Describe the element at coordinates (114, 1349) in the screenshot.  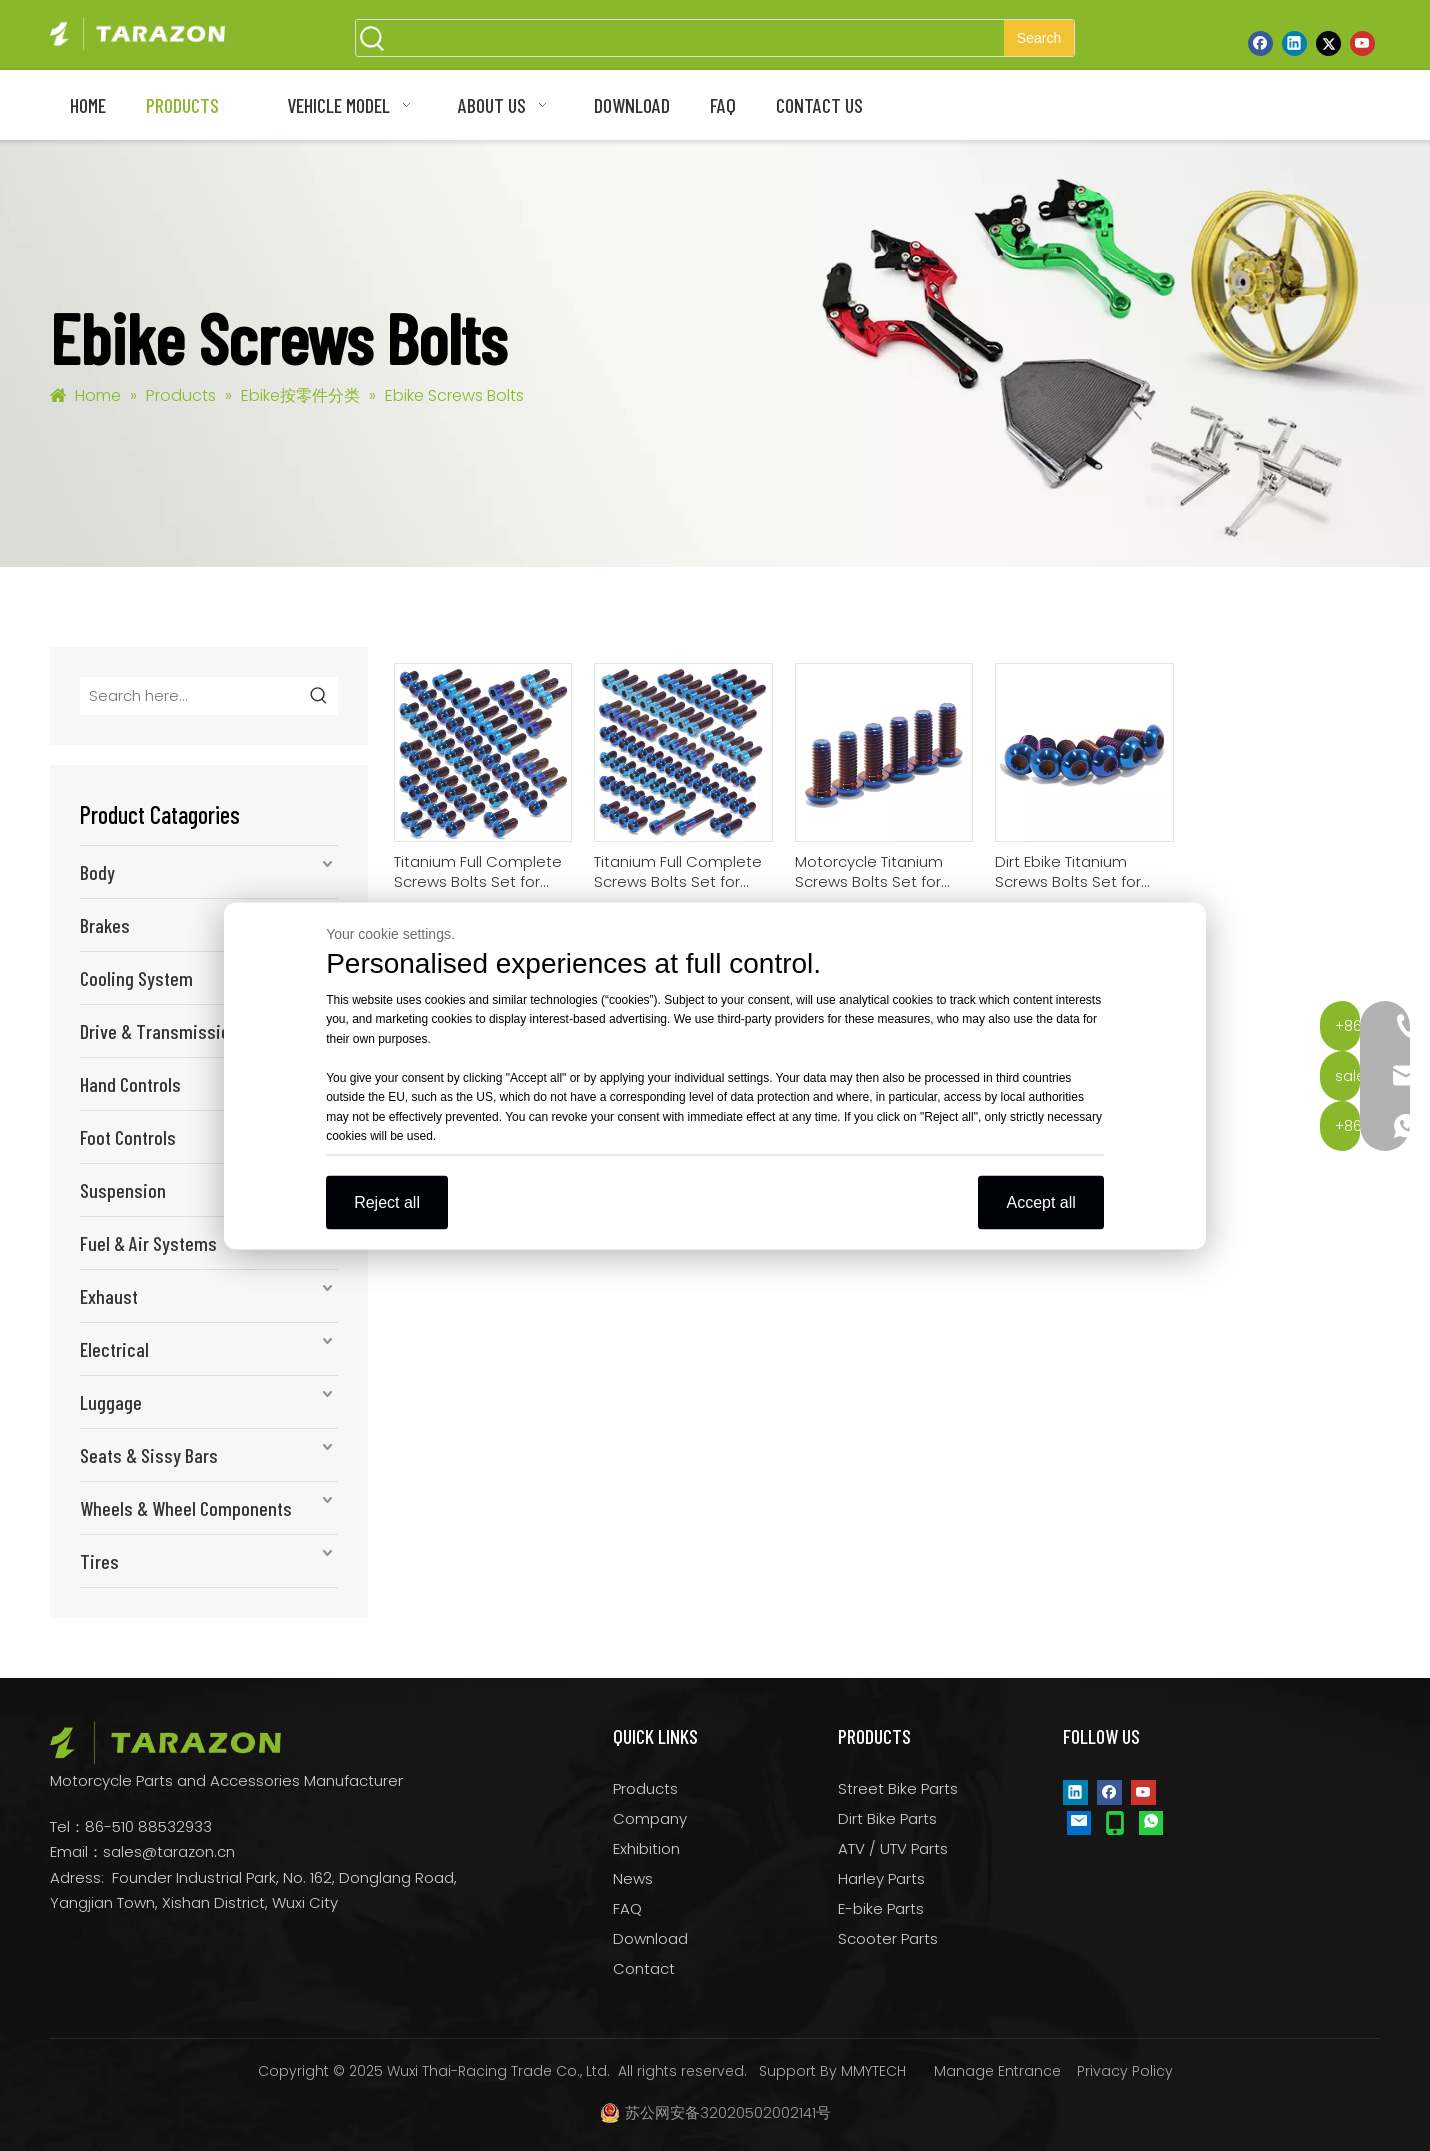
I see `Electrical` at that location.